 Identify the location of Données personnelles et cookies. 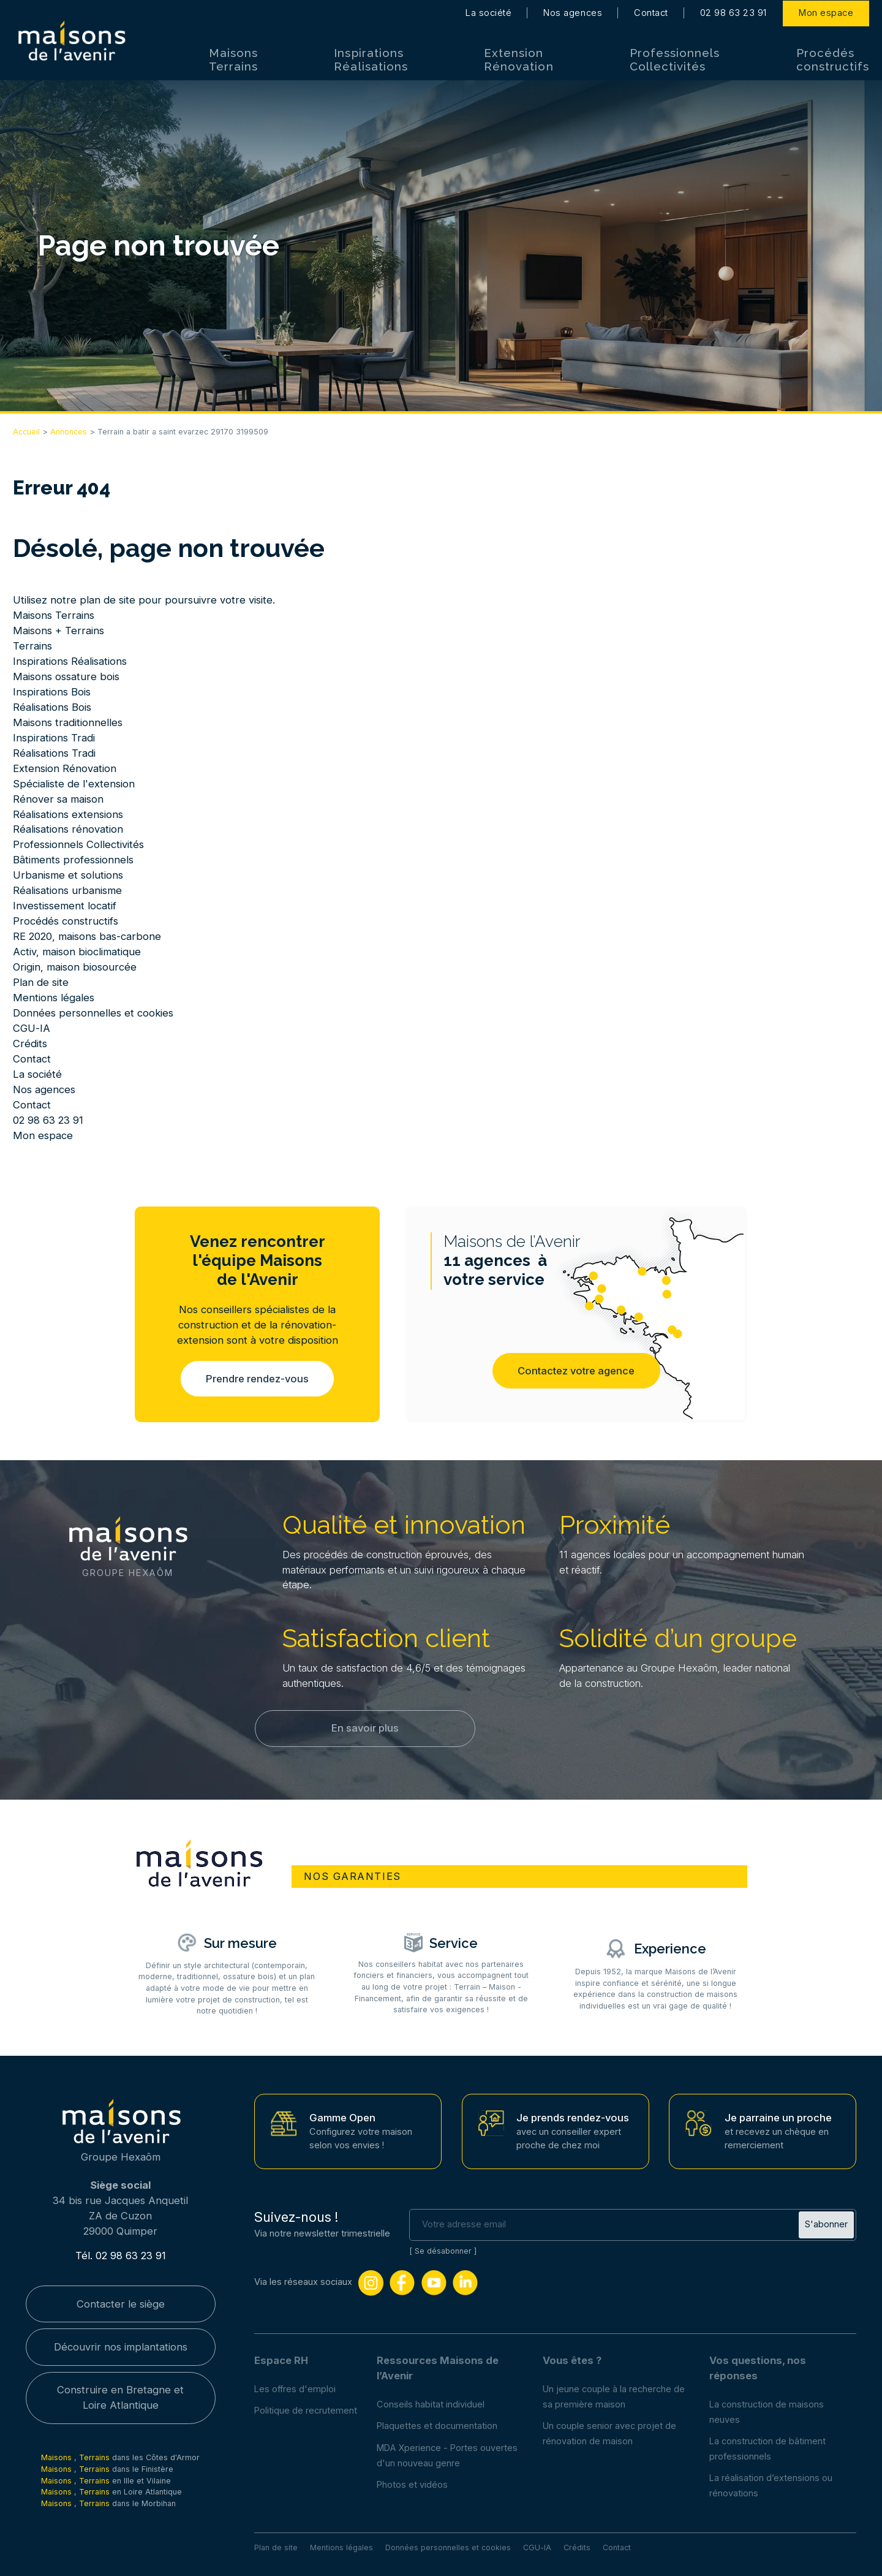
(93, 1013).